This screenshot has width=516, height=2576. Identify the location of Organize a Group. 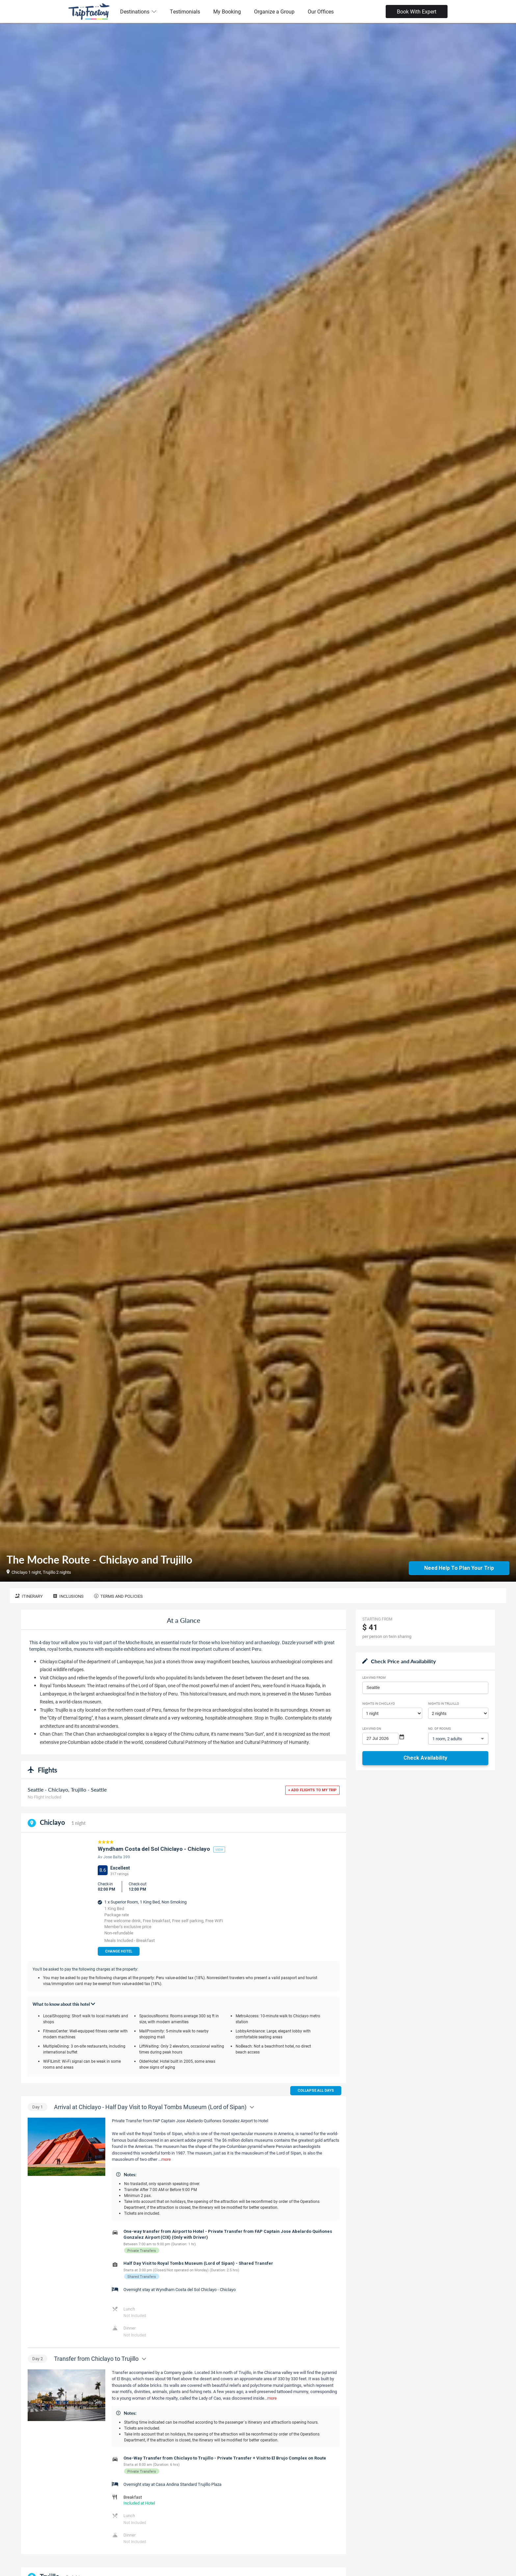
(274, 11).